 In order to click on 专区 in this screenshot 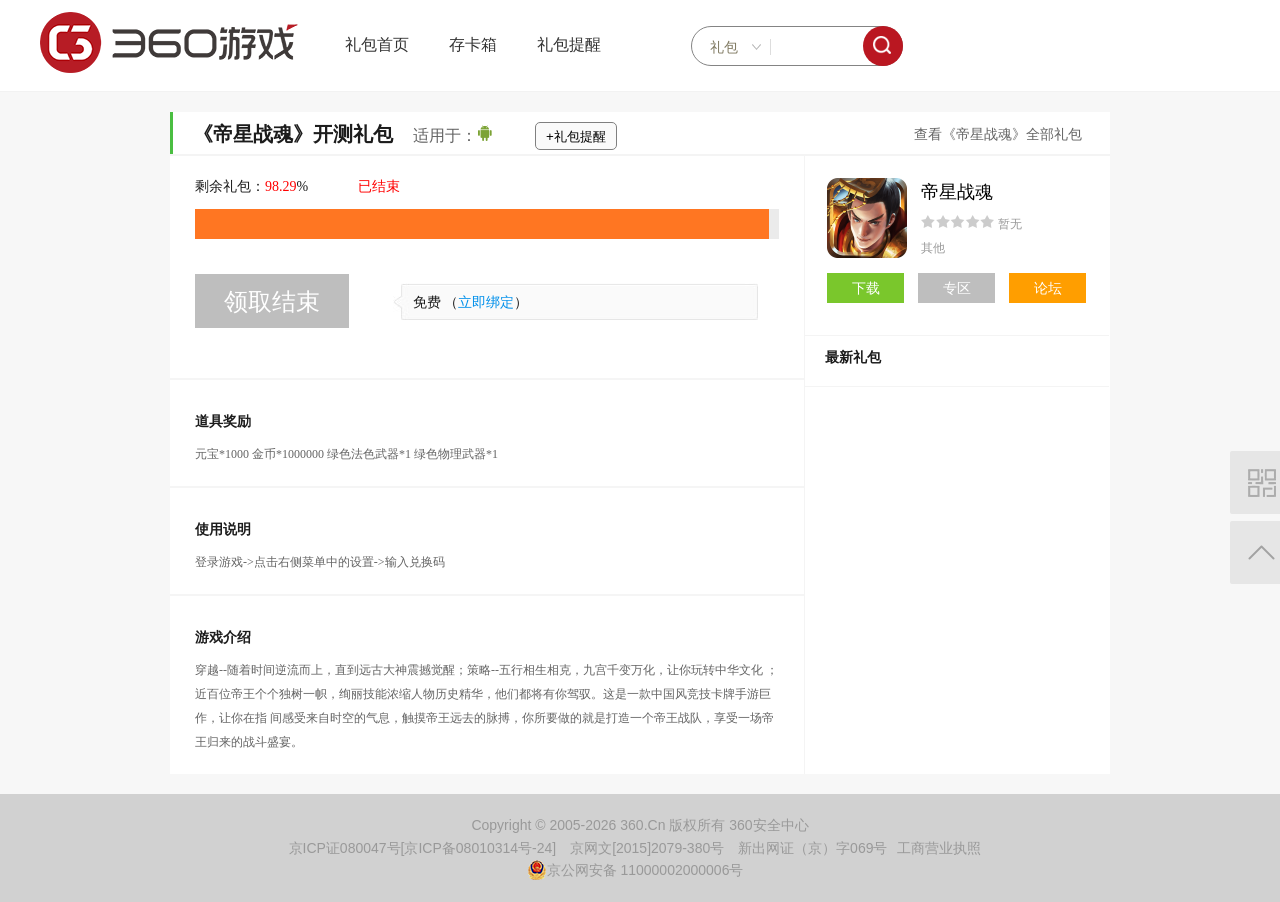, I will do `click(957, 288)`.